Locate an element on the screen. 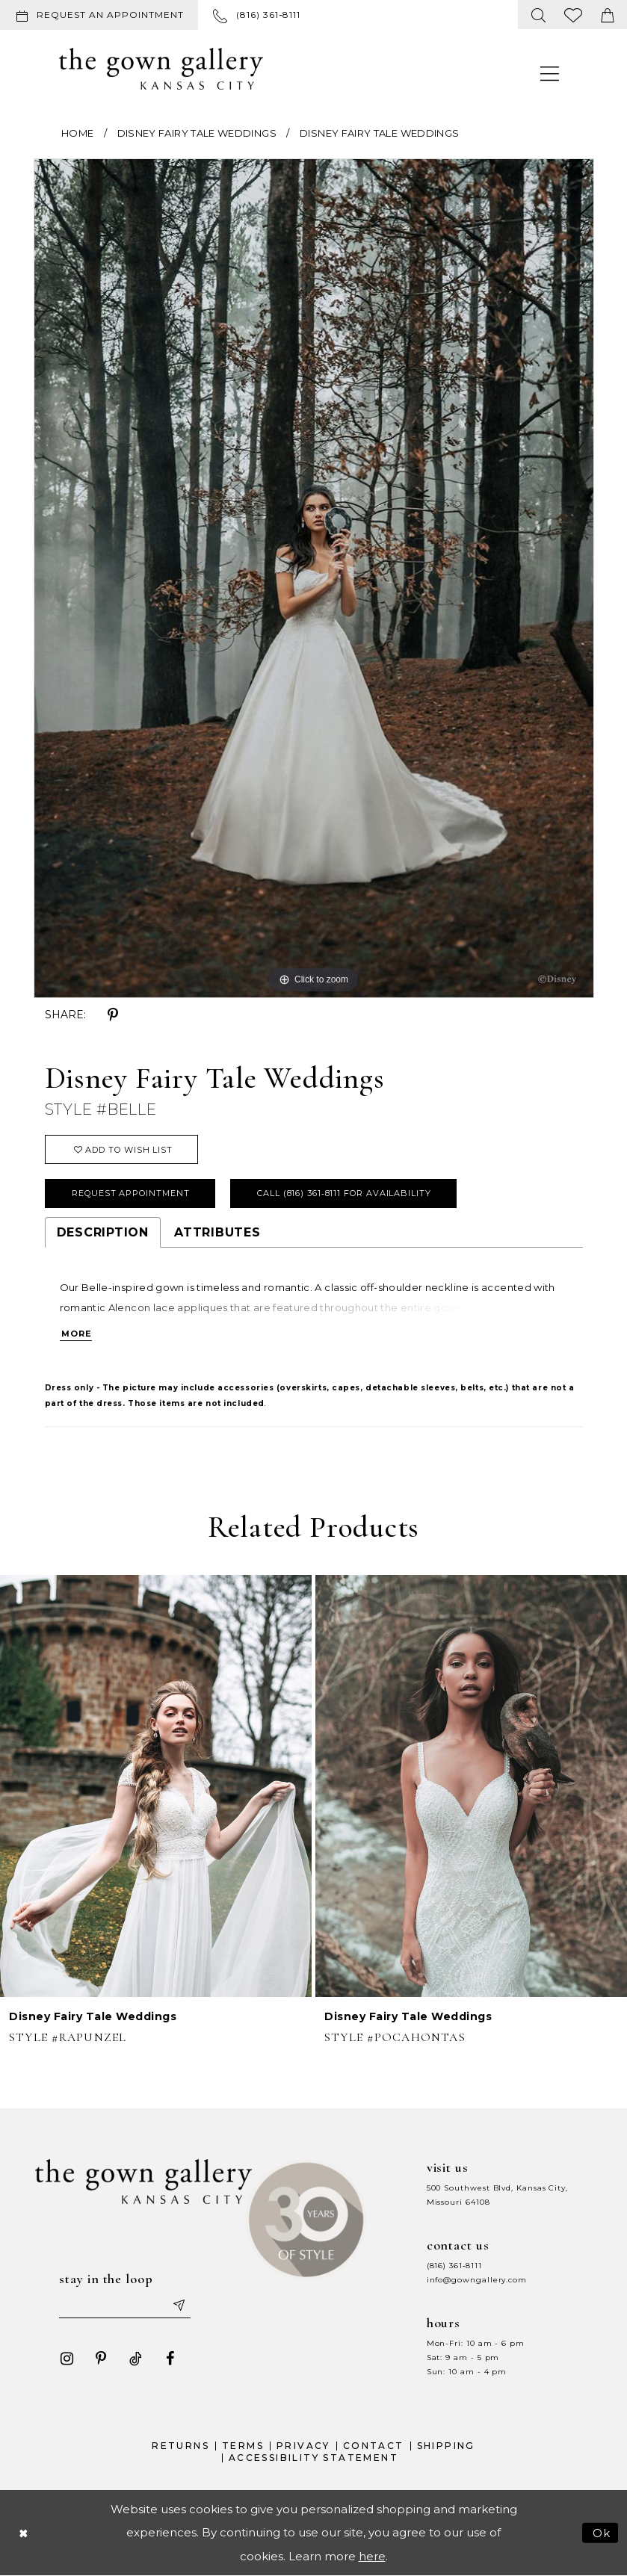 This screenshot has width=627, height=2576. (816) 361‑8111 is located at coordinates (454, 2265).